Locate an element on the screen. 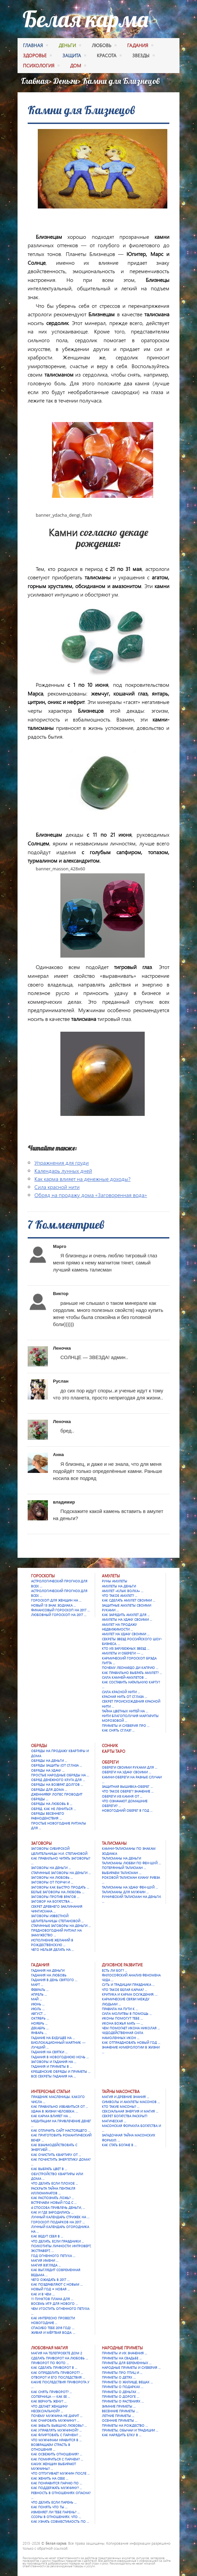 Image resolution: width=197 pixels, height=2576 pixels. Что делает женщину несексуальной? … is located at coordinates (49, 2408).